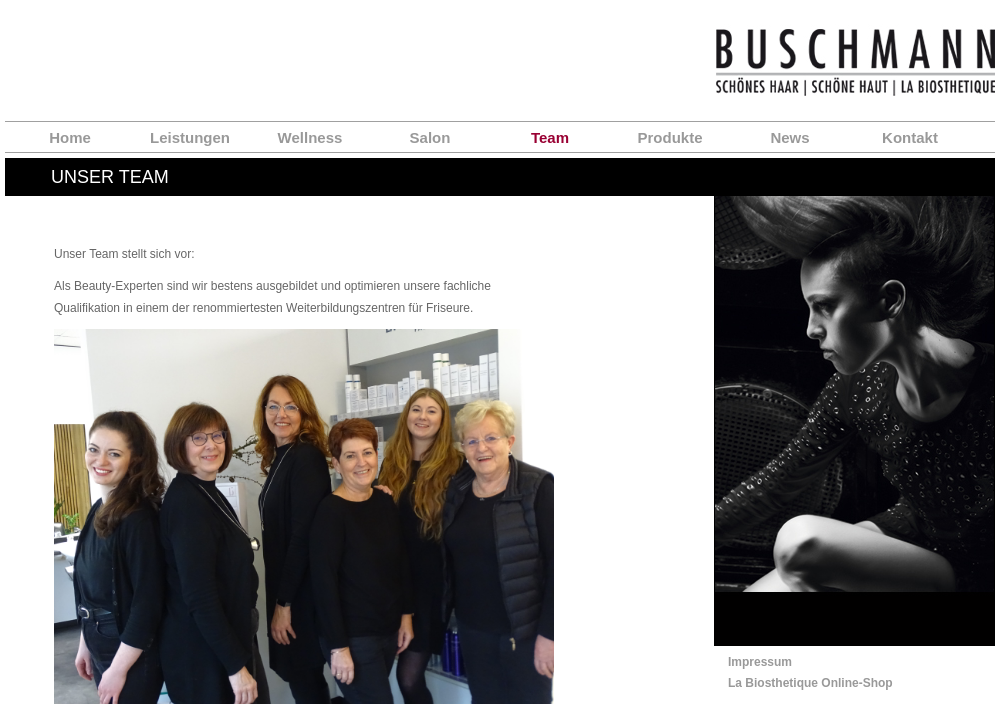 The height and width of the screenshot is (720, 1000). What do you see at coordinates (810, 683) in the screenshot?
I see `La Biosthetique Online-Shop` at bounding box center [810, 683].